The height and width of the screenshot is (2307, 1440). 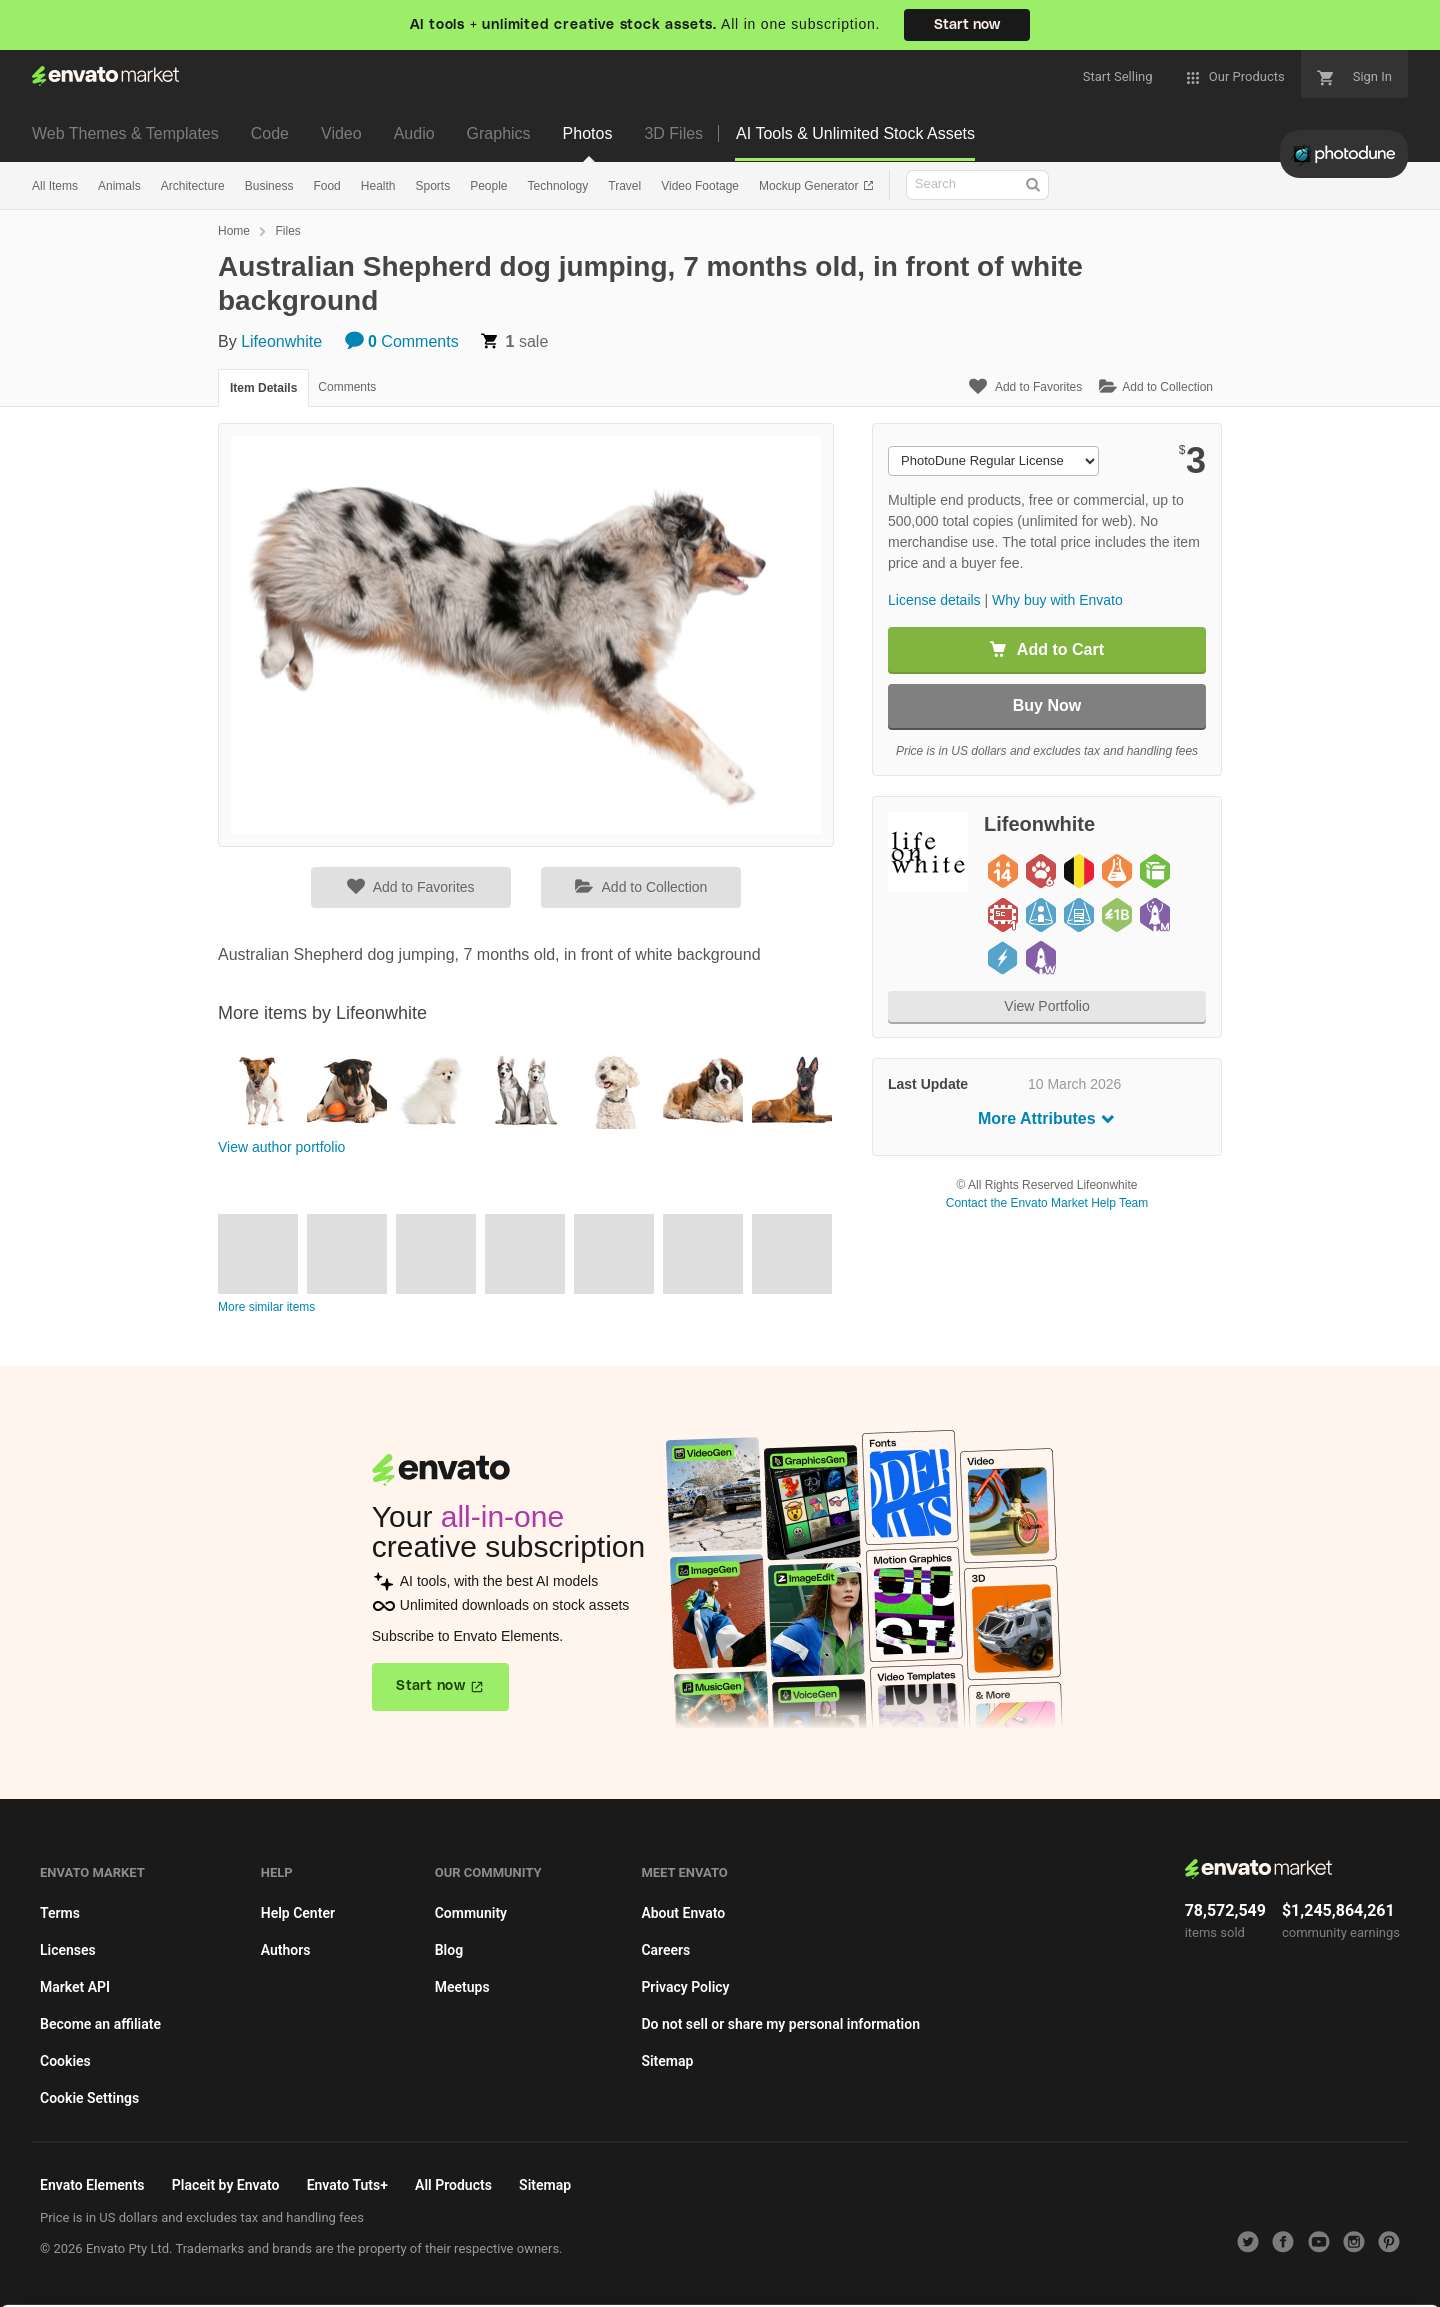 I want to click on Placeit by Envato, so click(x=226, y=2185).